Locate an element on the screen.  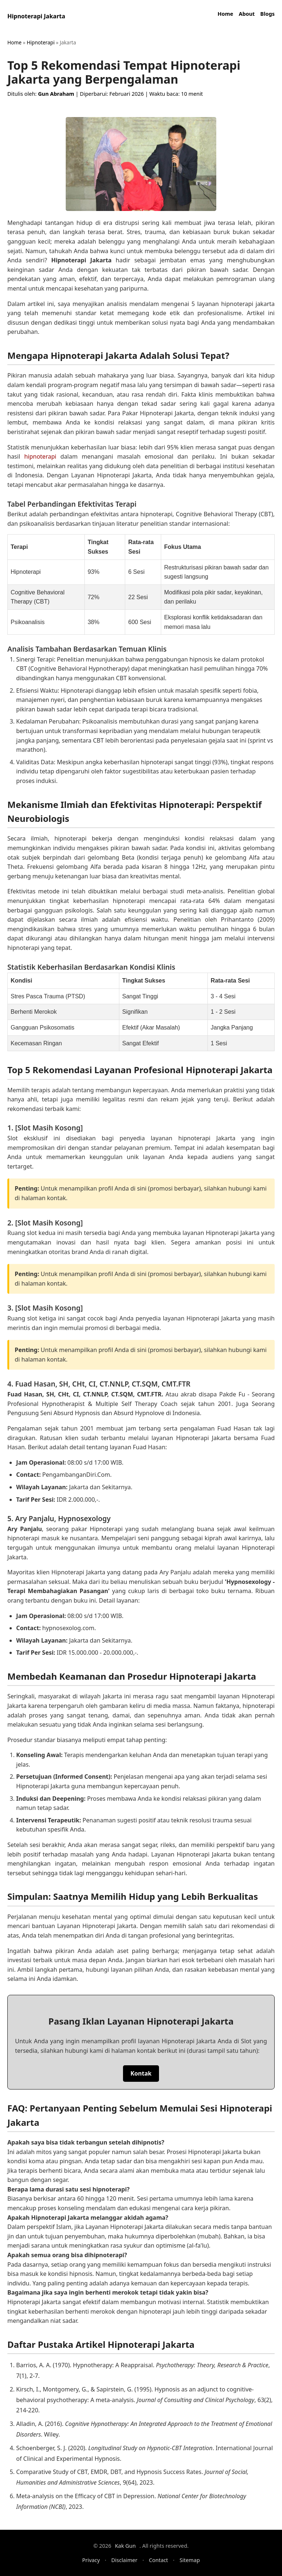
Kak Gun is located at coordinates (125, 2545).